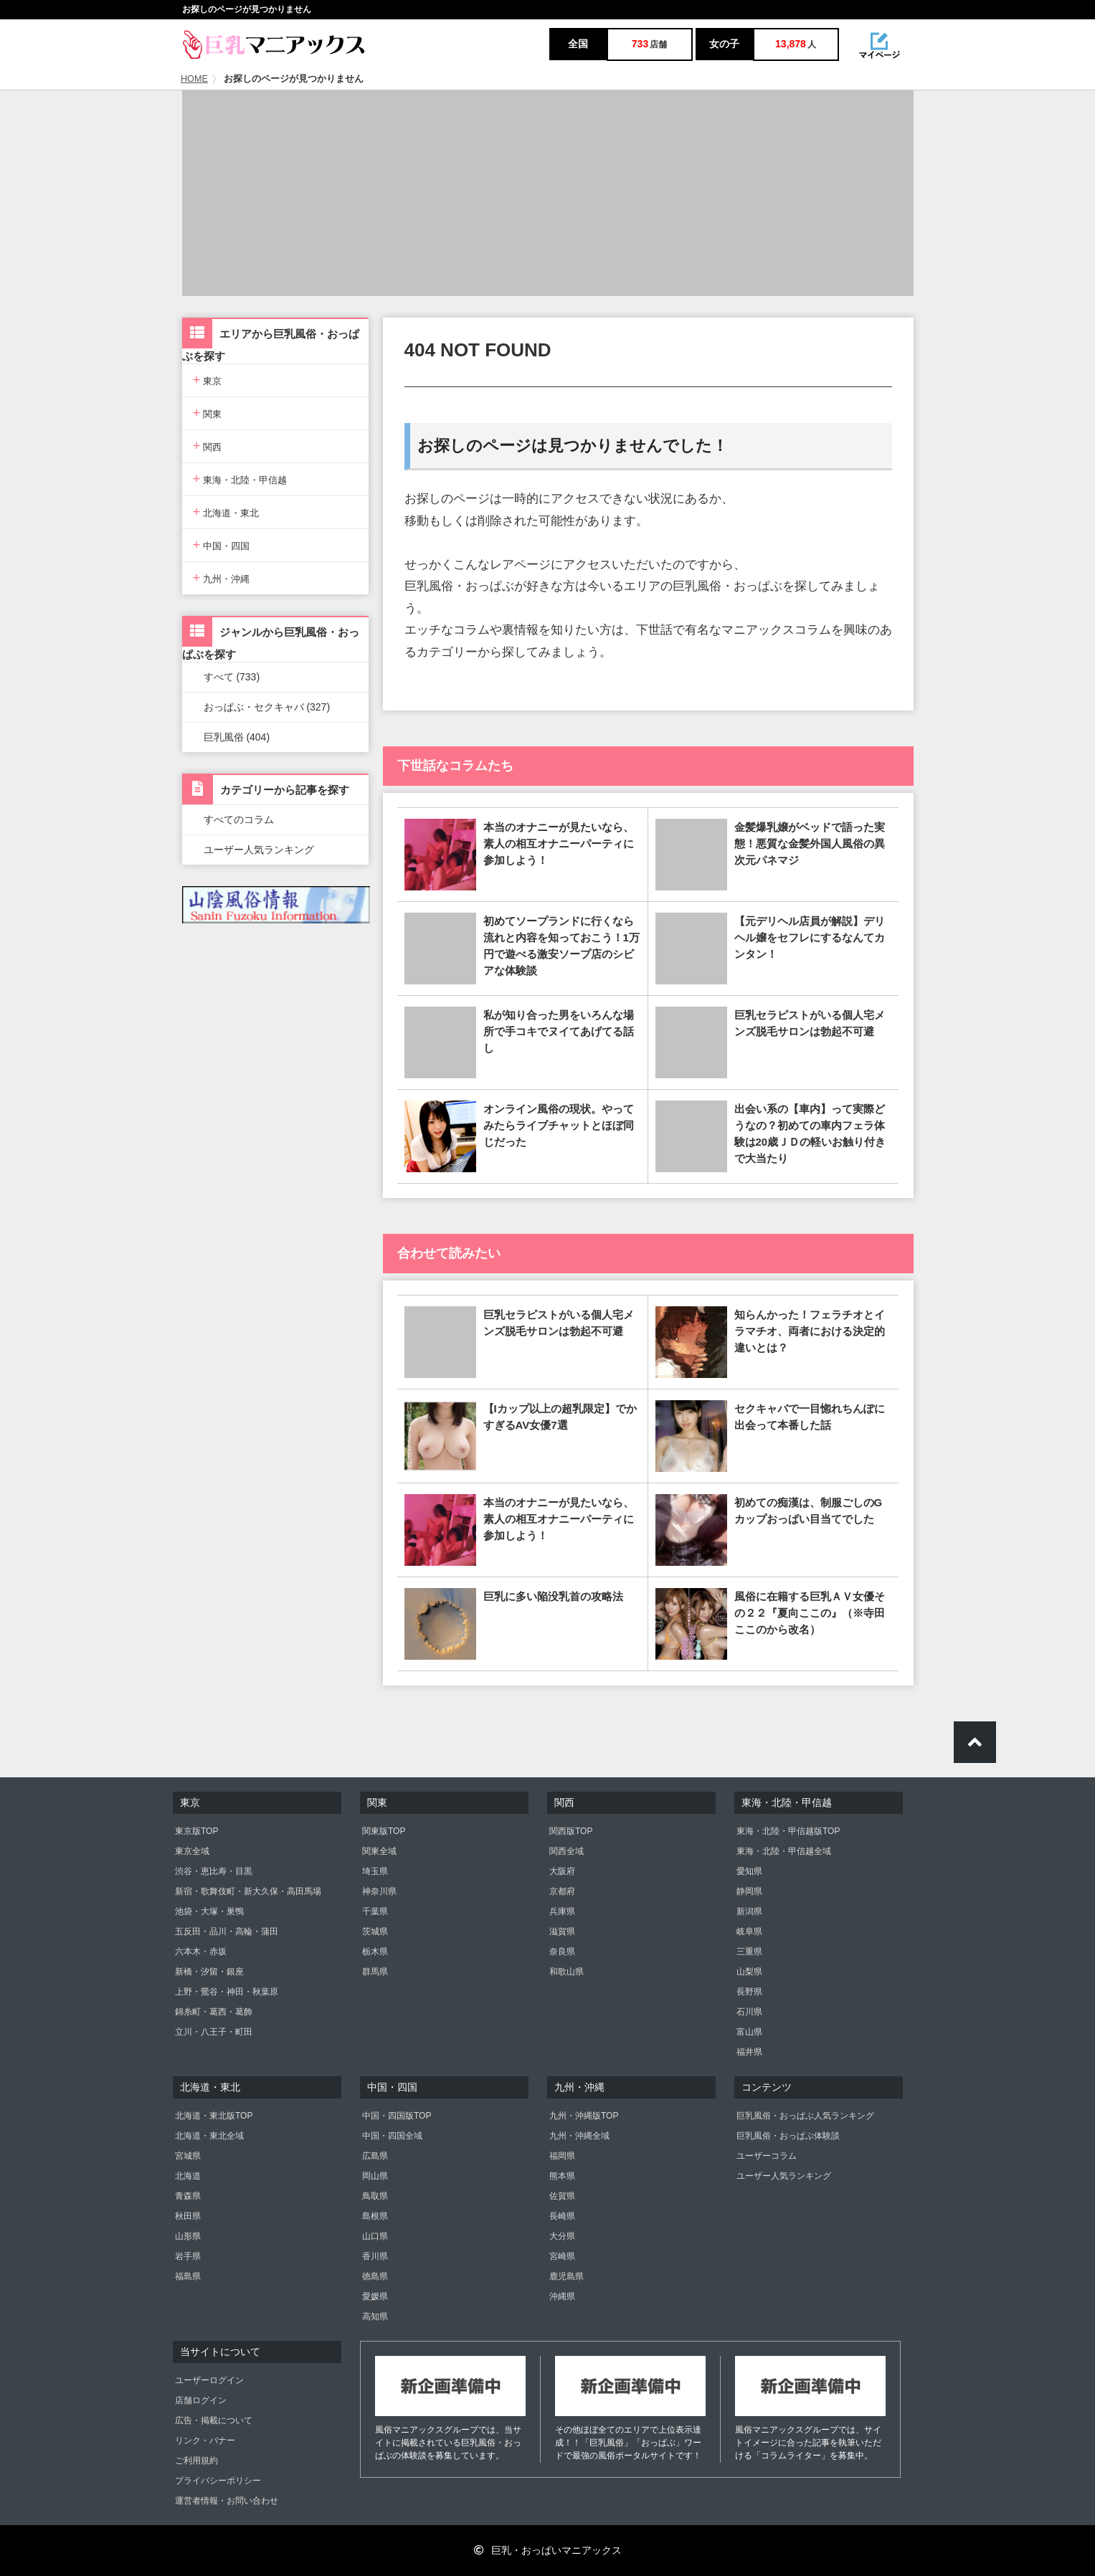  What do you see at coordinates (566, 1851) in the screenshot?
I see `関西全域` at bounding box center [566, 1851].